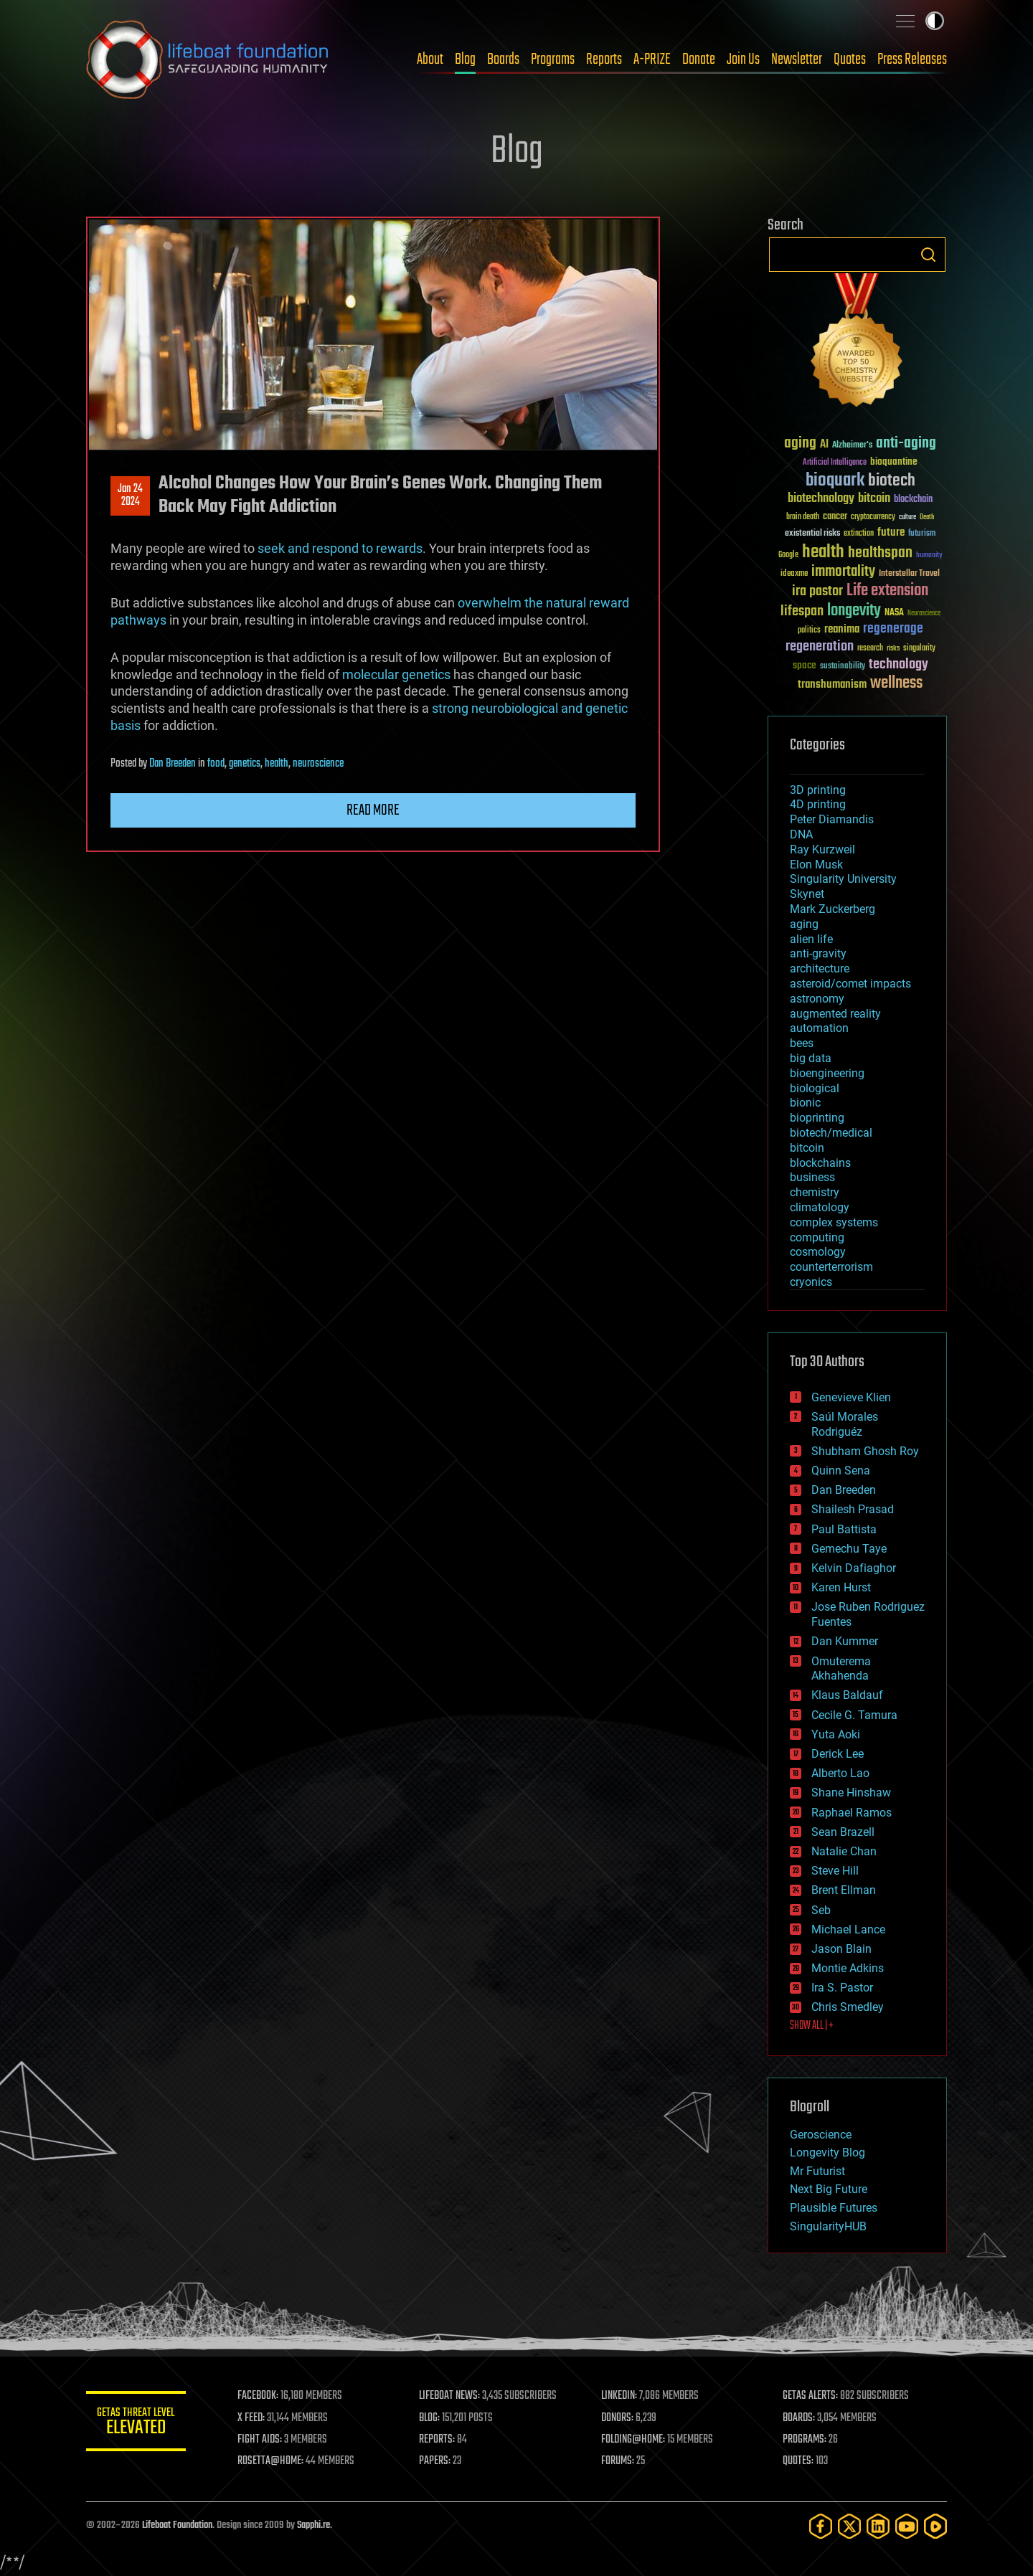  I want to click on Seb, so click(821, 1910).